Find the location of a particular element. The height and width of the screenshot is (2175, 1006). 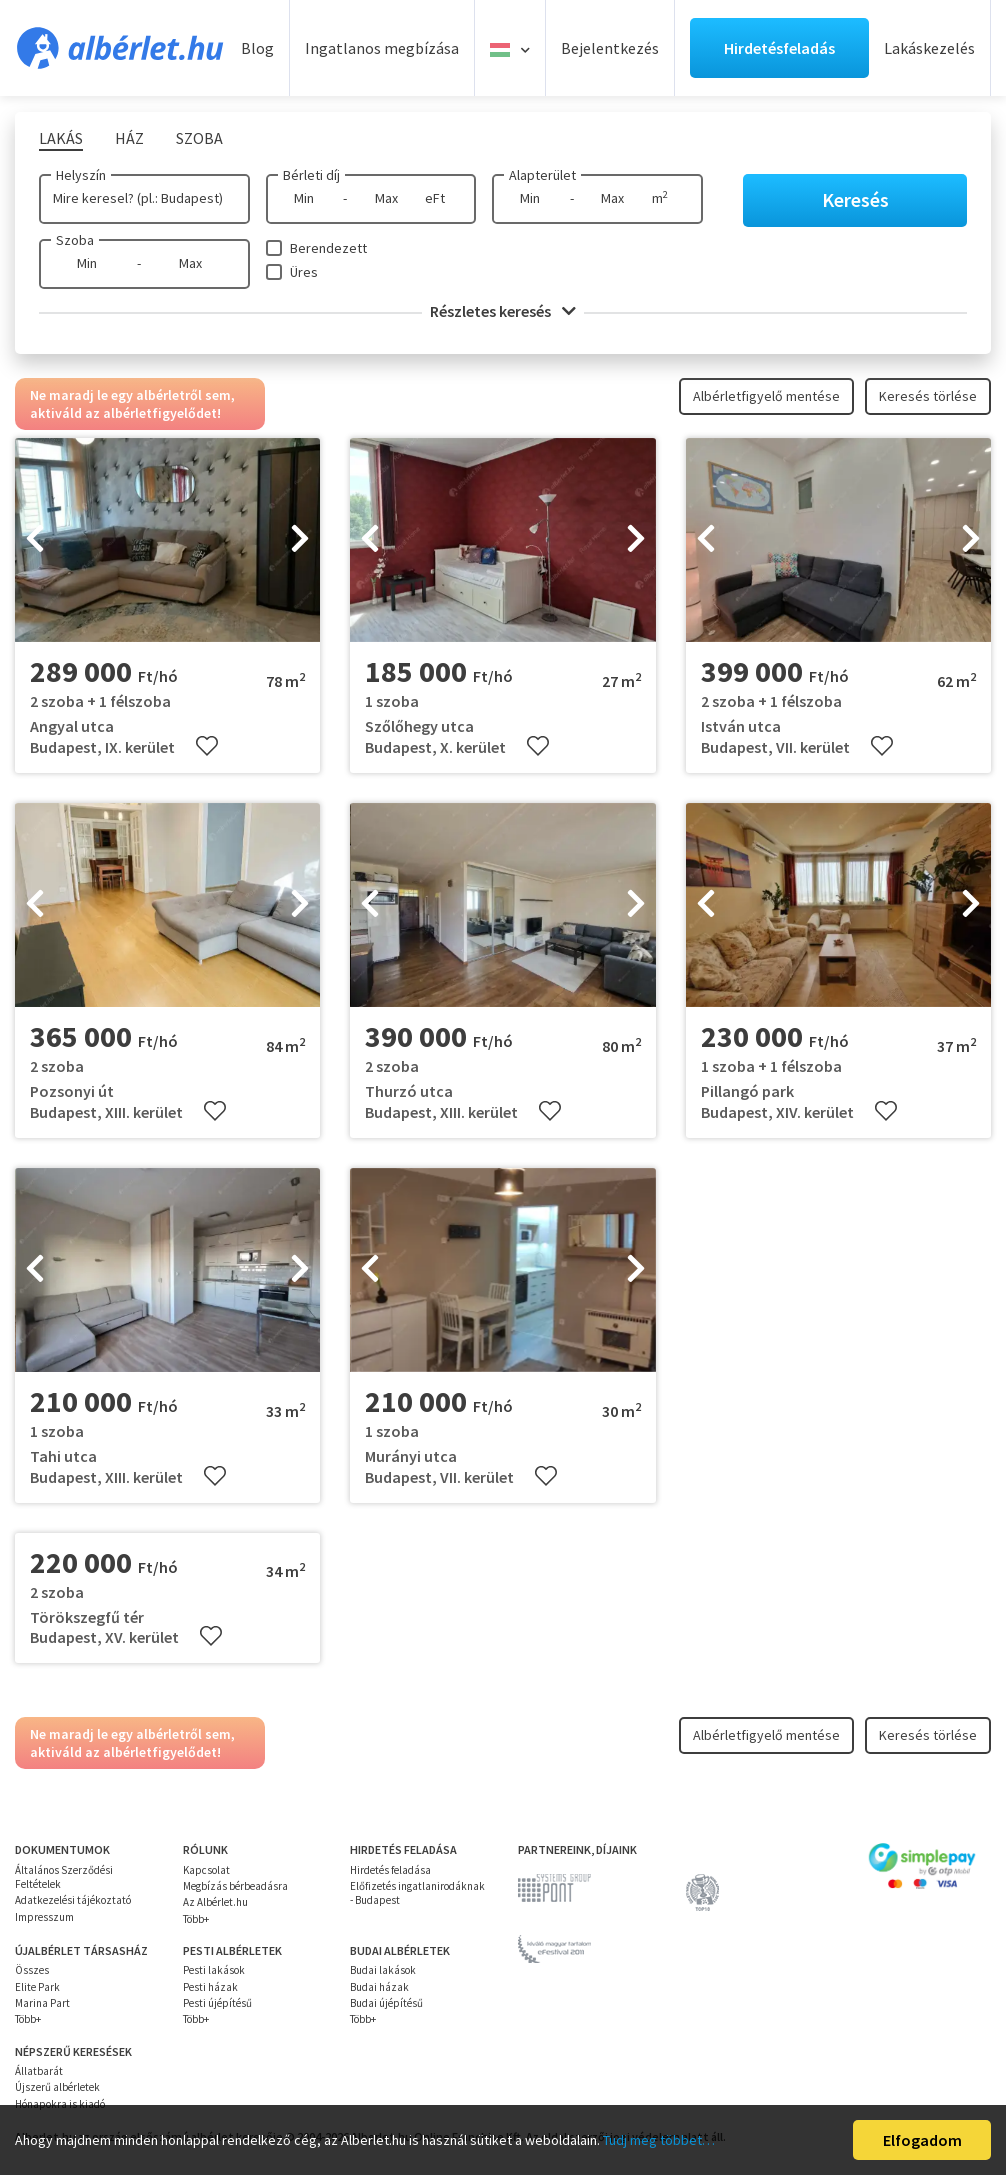

Újszerű albérletek is located at coordinates (57, 2087).